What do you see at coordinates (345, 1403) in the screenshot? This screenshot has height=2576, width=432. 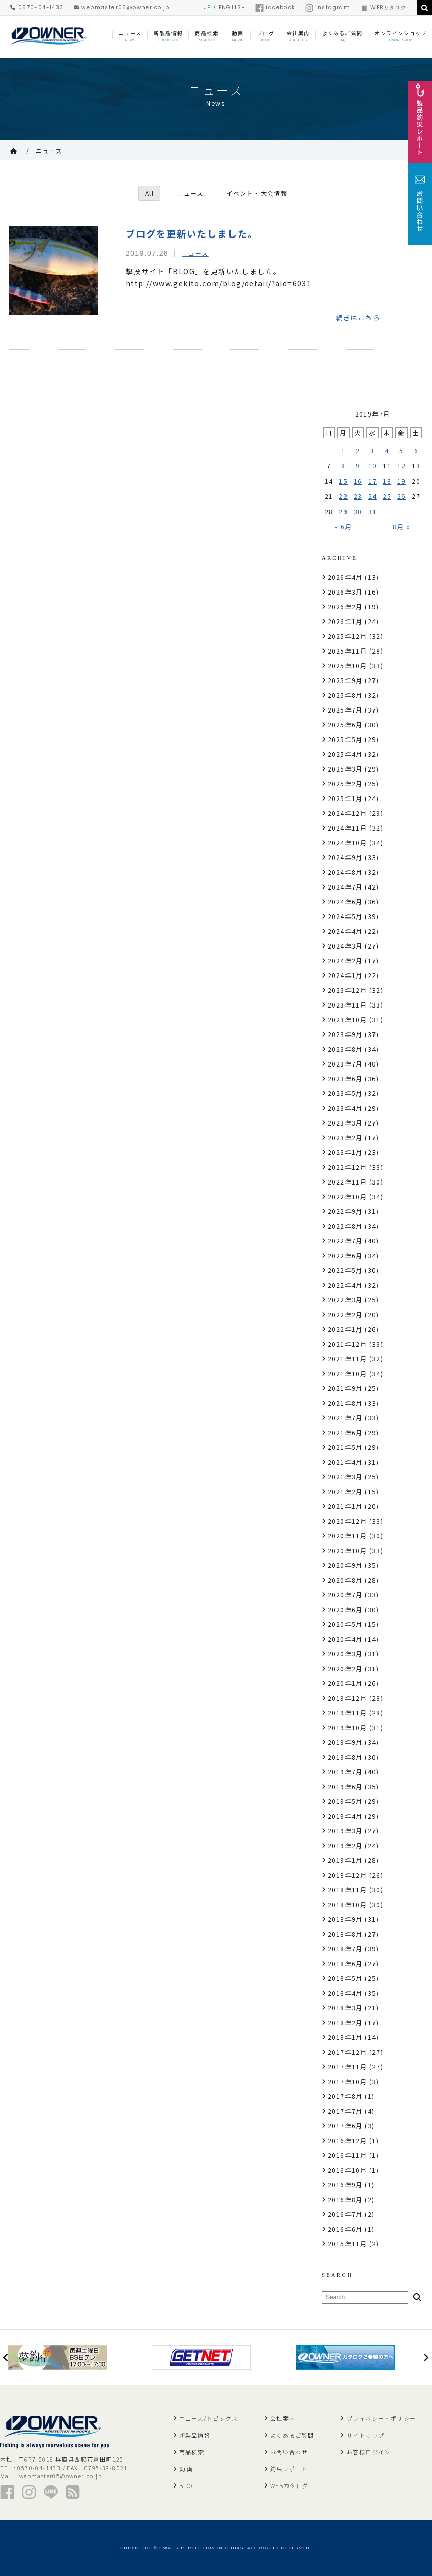 I see `2021年8月` at bounding box center [345, 1403].